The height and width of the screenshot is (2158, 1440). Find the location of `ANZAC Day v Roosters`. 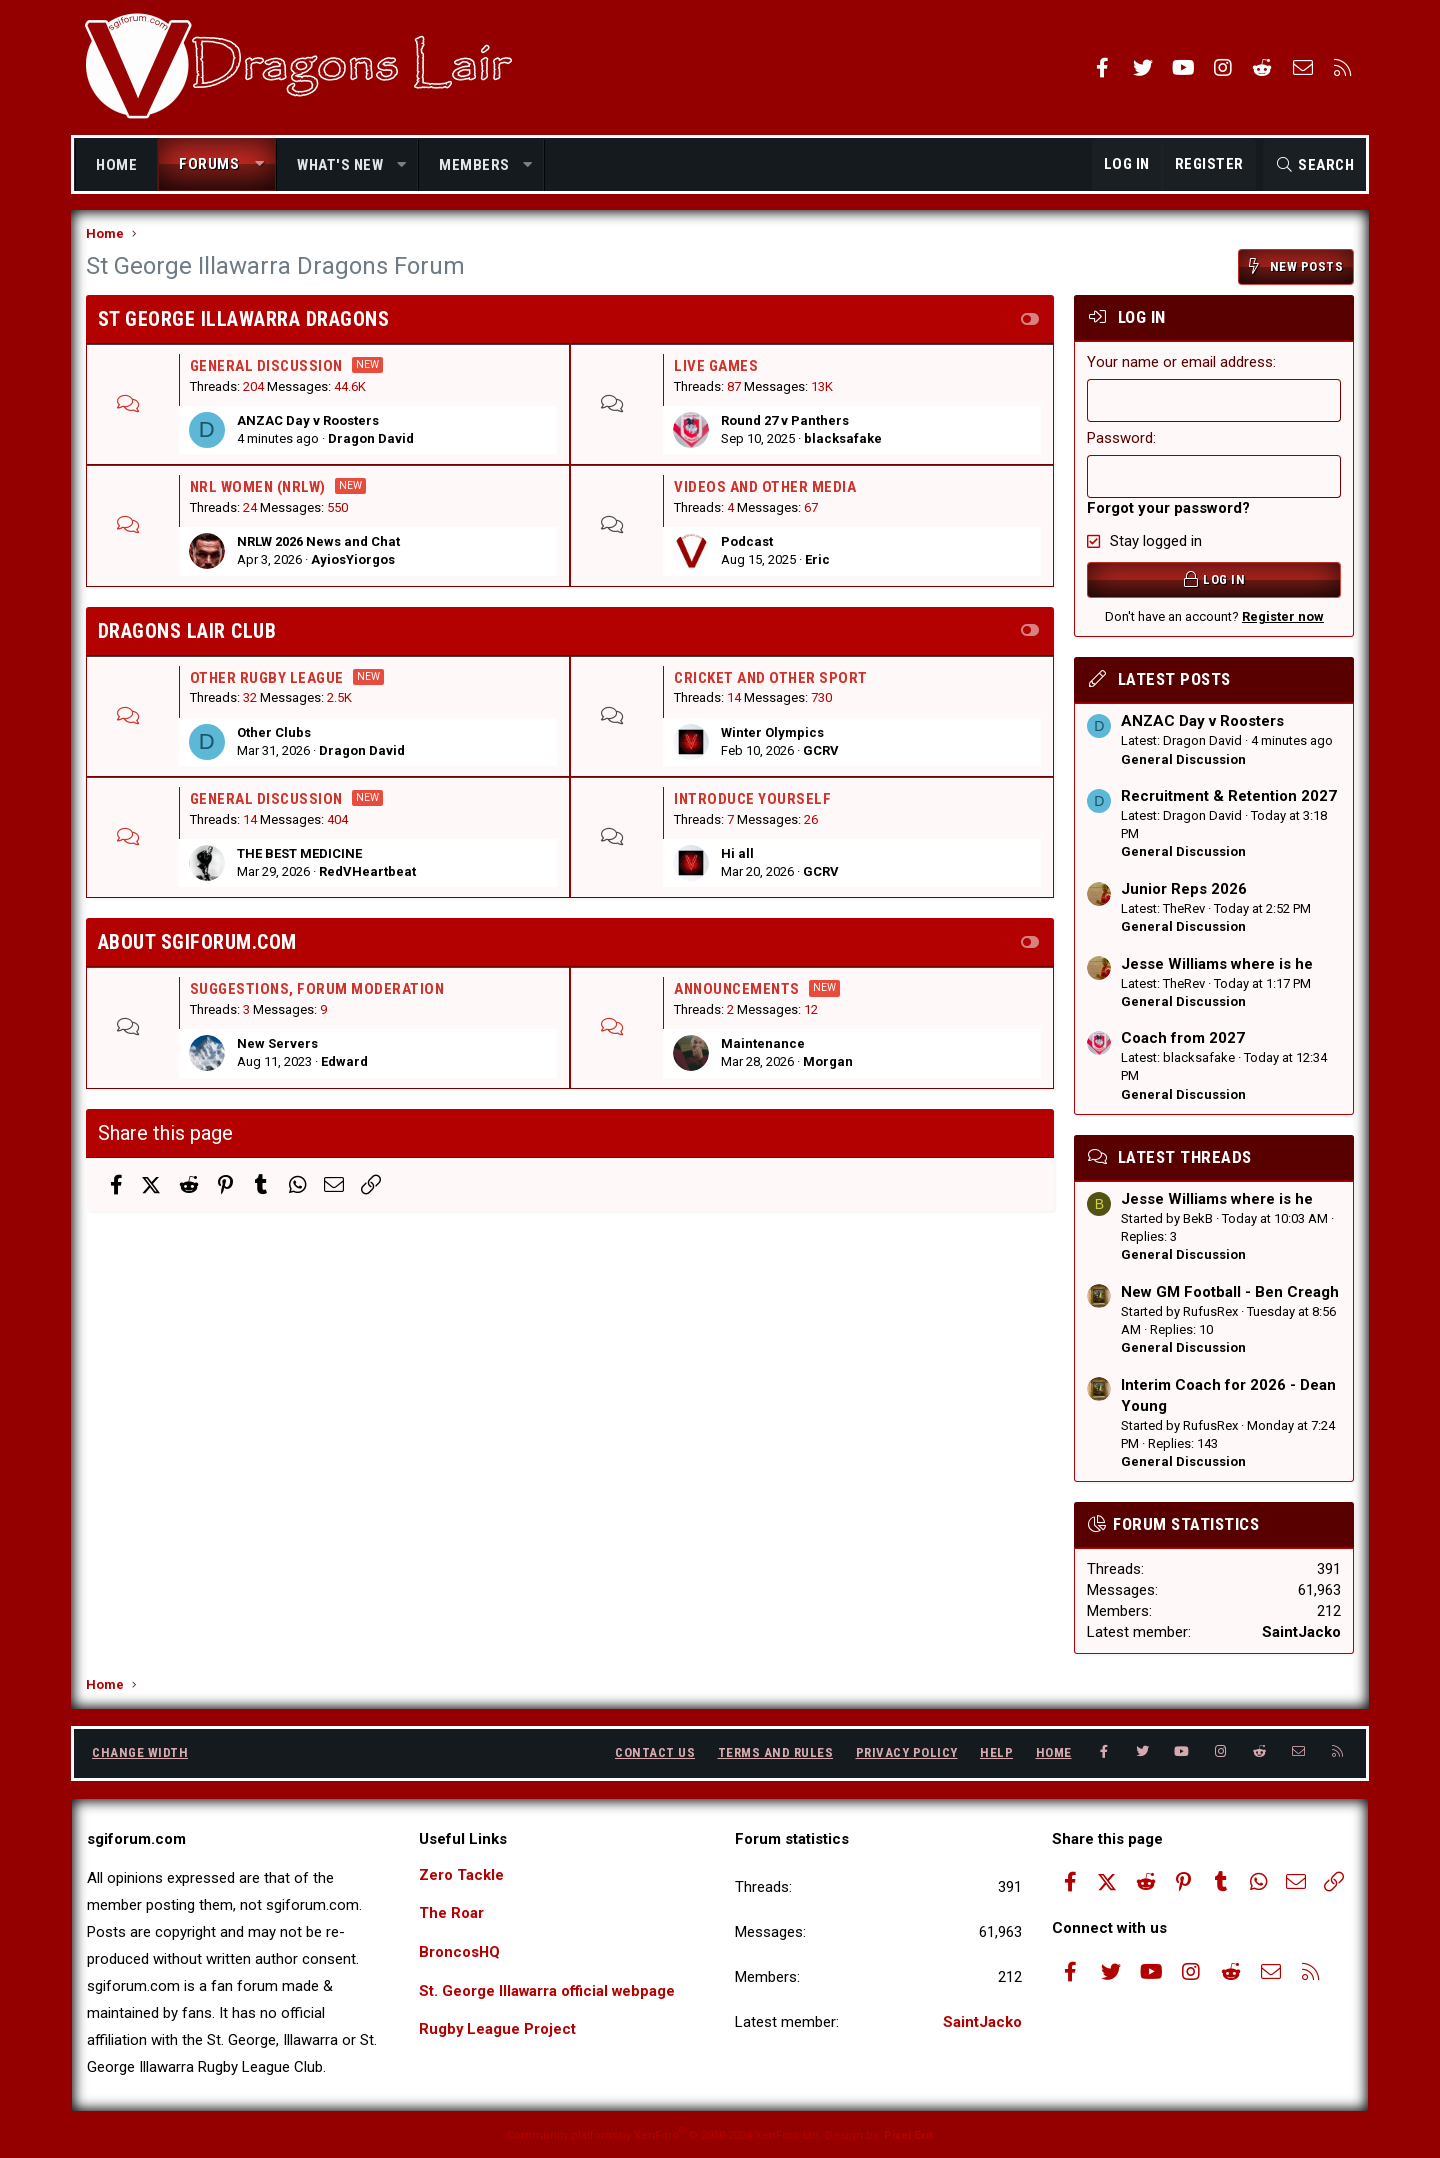

ANZAC Day v Roosters is located at coordinates (308, 421).